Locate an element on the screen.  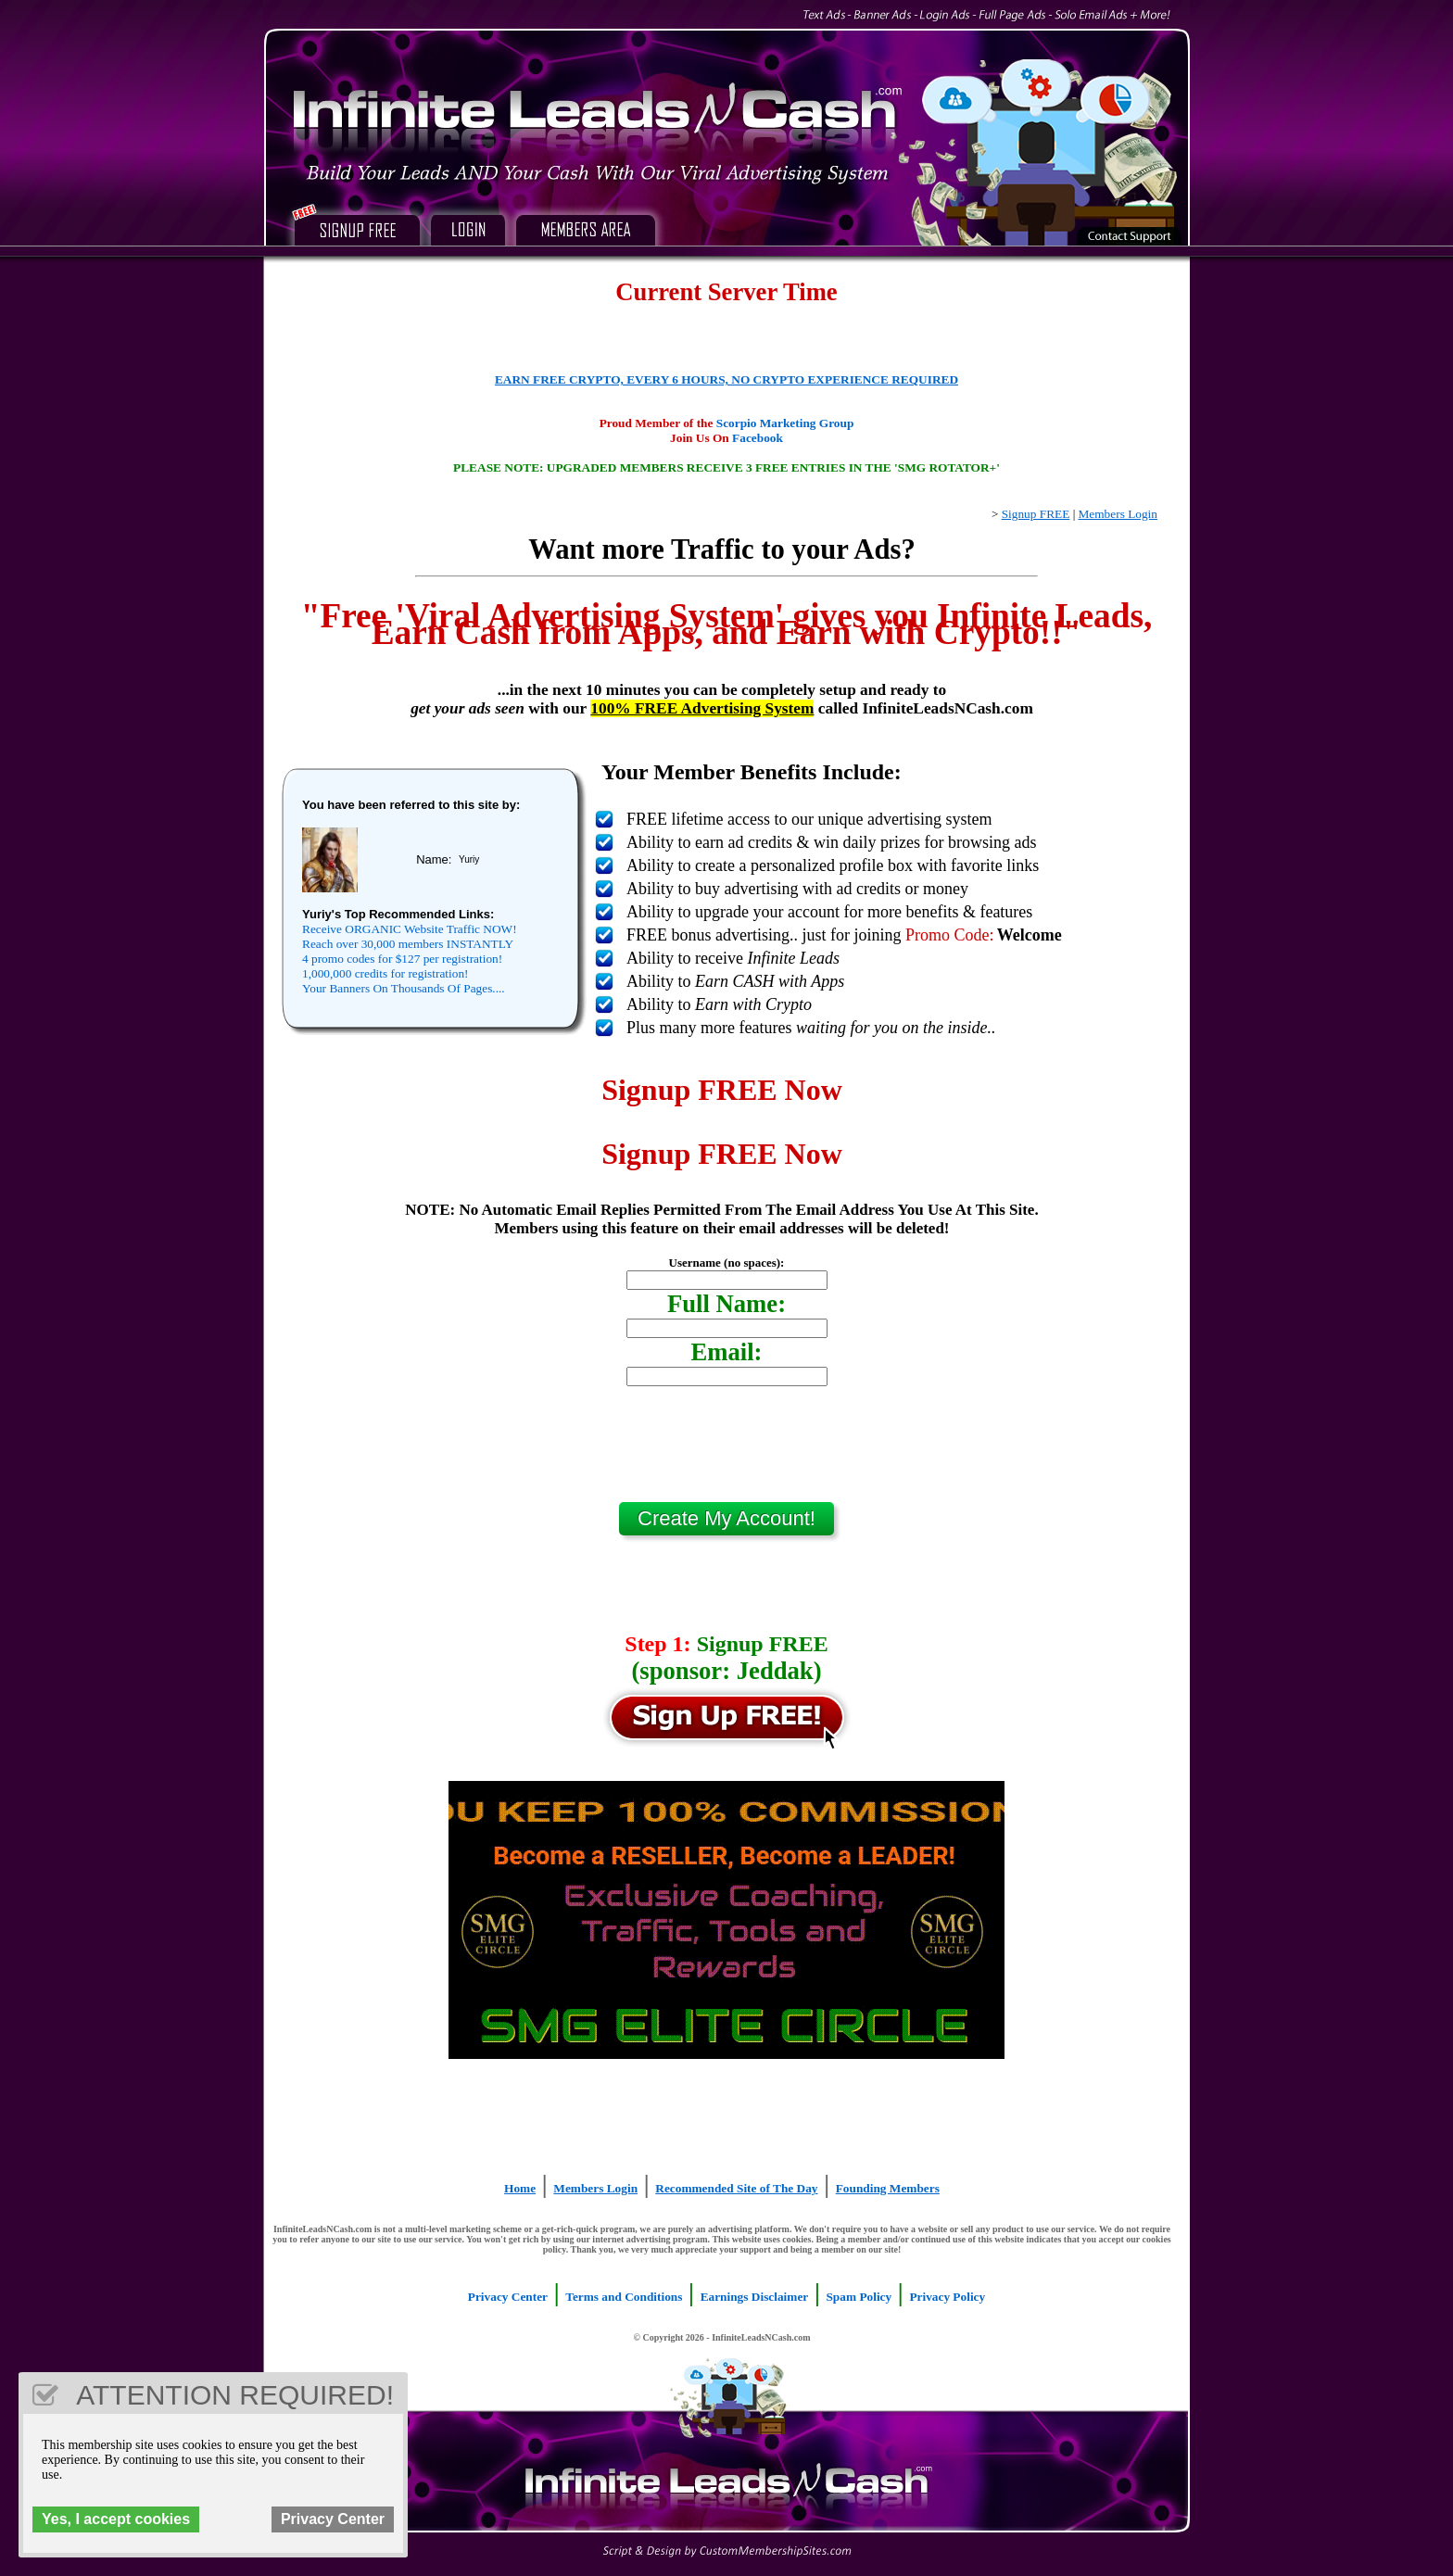
Privacy Policy is located at coordinates (947, 2297).